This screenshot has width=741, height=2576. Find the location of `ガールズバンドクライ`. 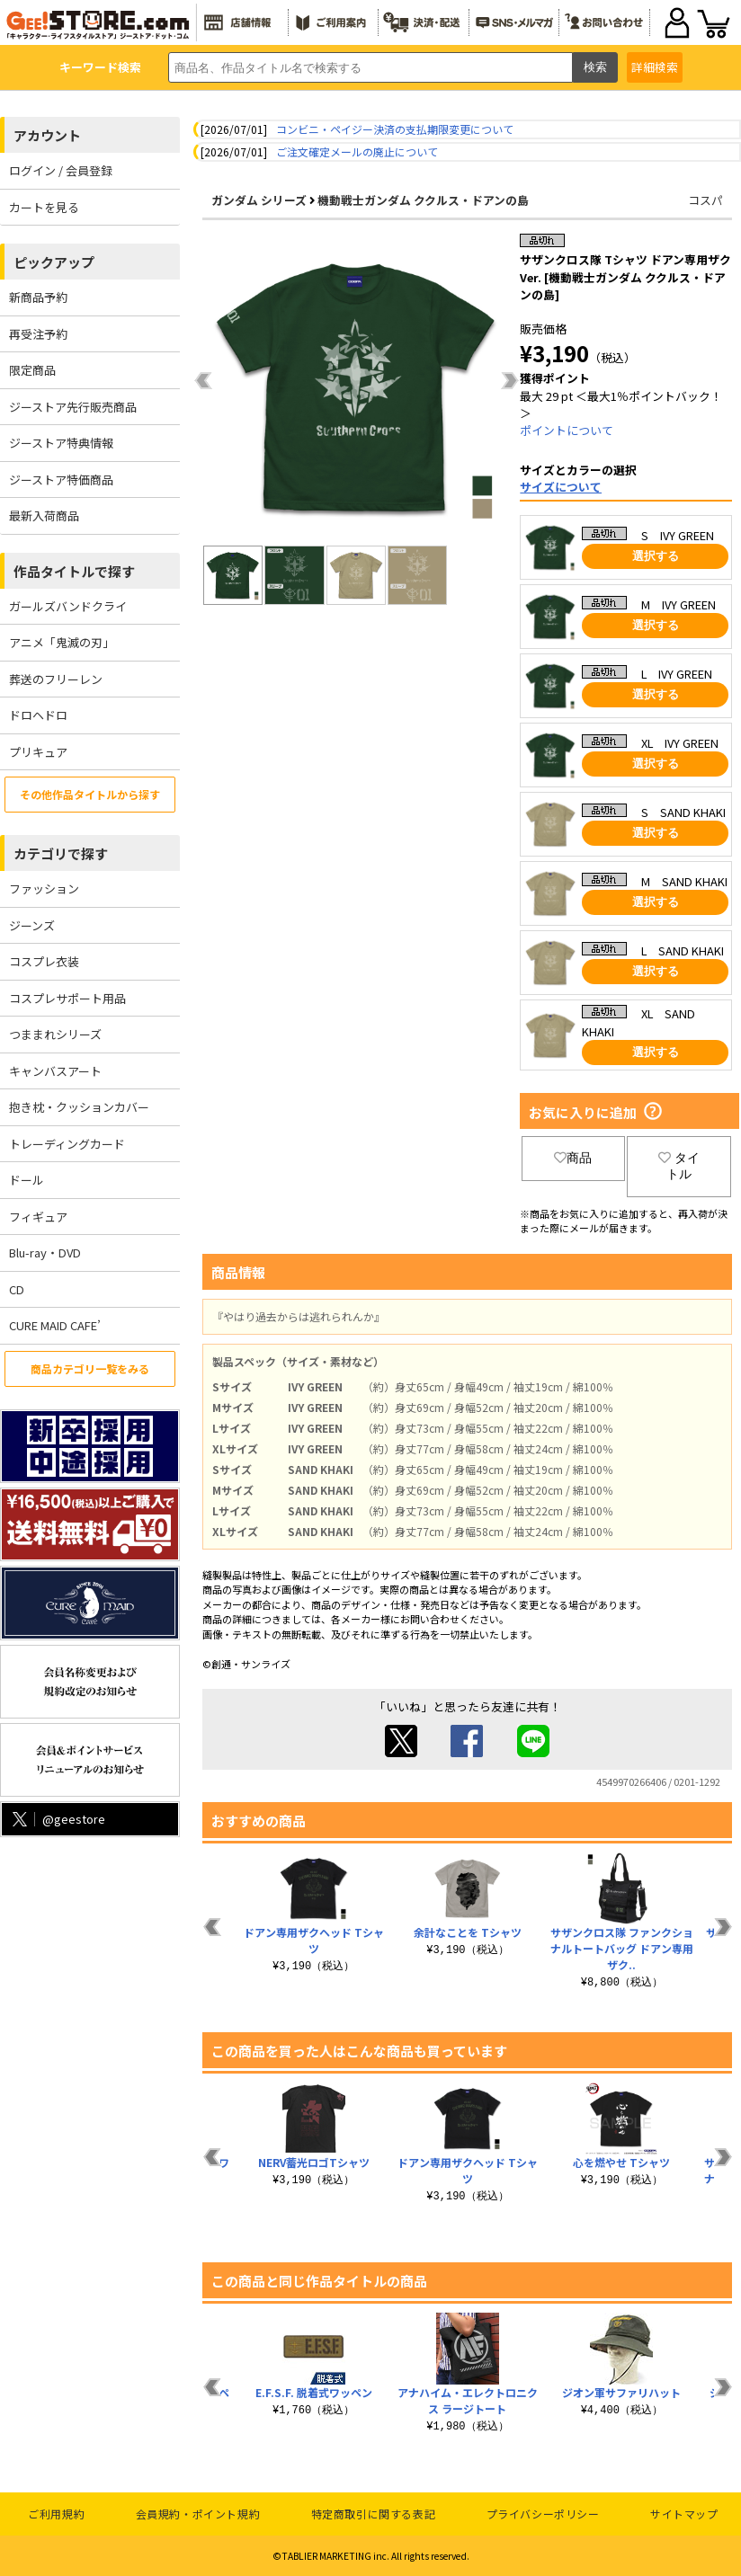

ガールズバンドクライ is located at coordinates (68, 606).